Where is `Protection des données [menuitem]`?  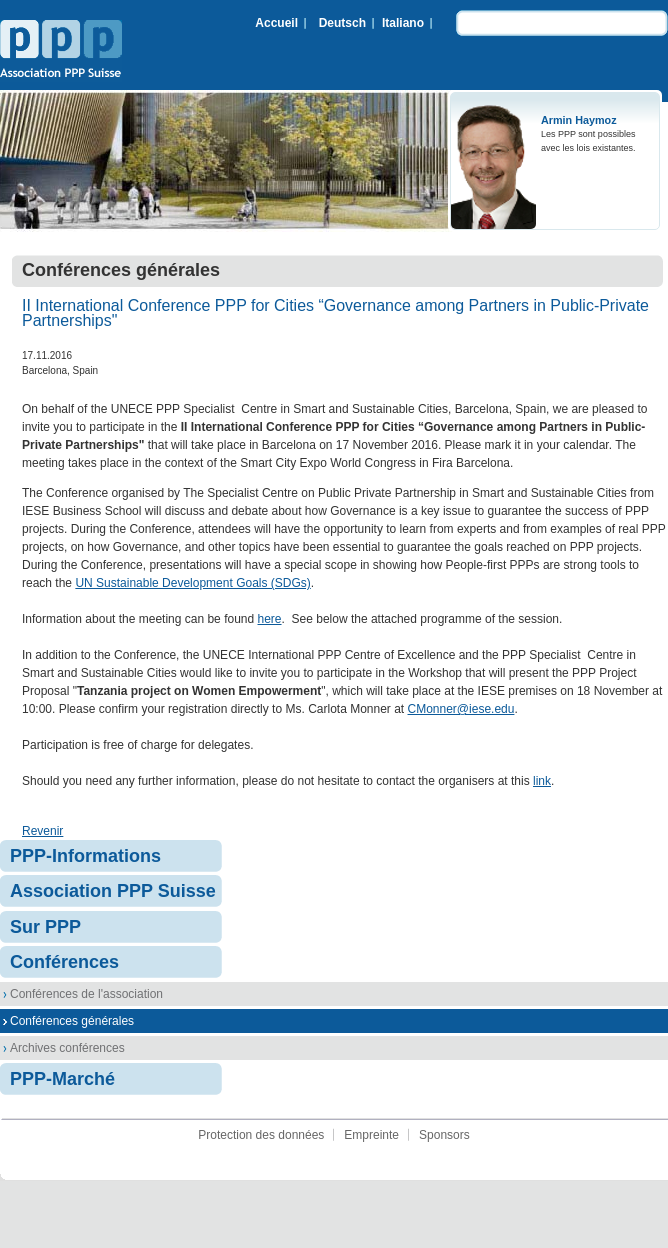 Protection des données [menuitem] is located at coordinates (261, 1135).